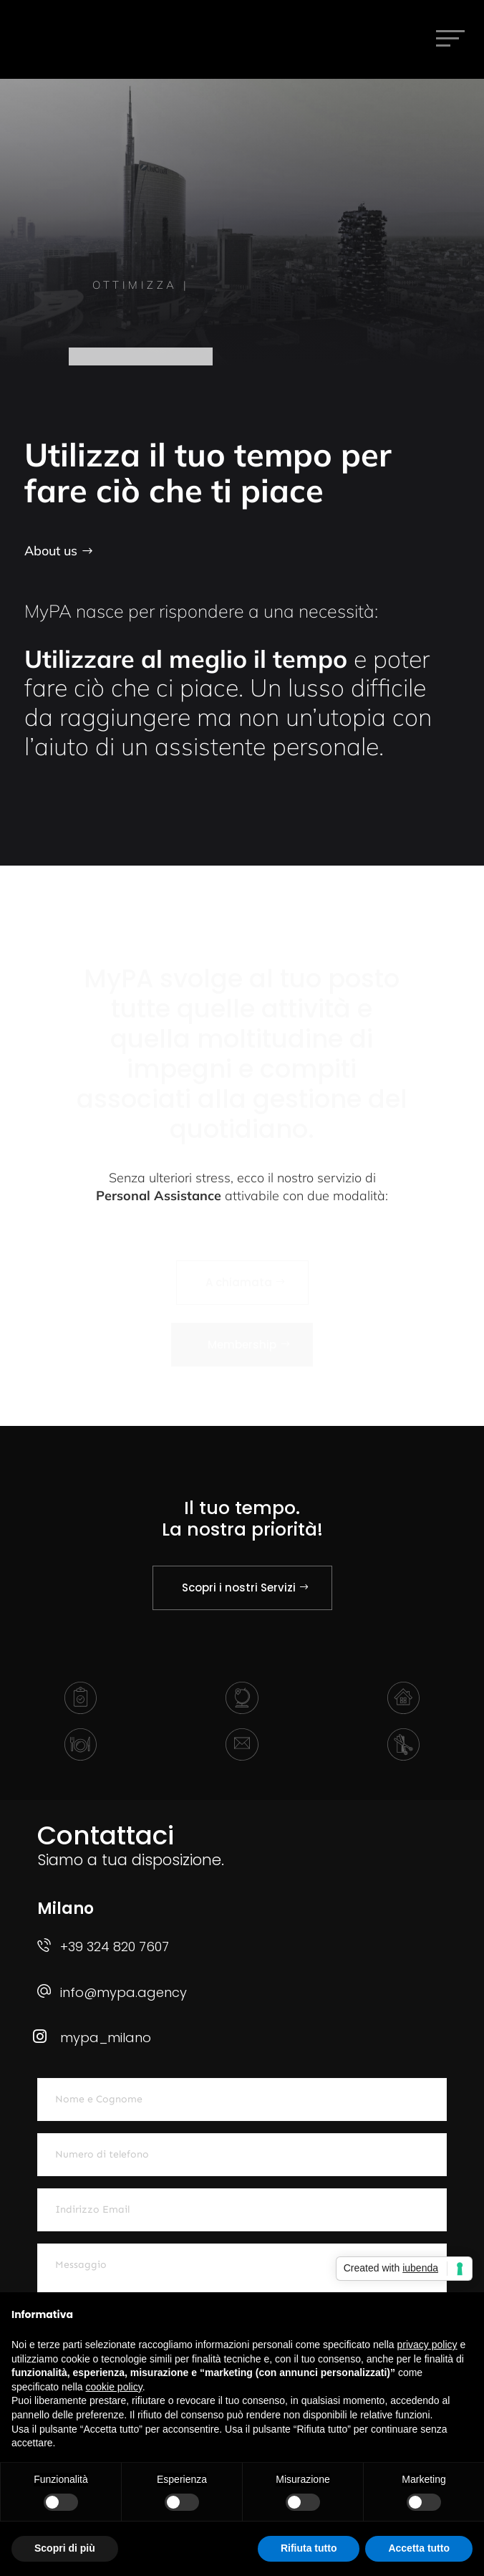 The height and width of the screenshot is (2576, 484). I want to click on cookie policy [button], so click(114, 2387).